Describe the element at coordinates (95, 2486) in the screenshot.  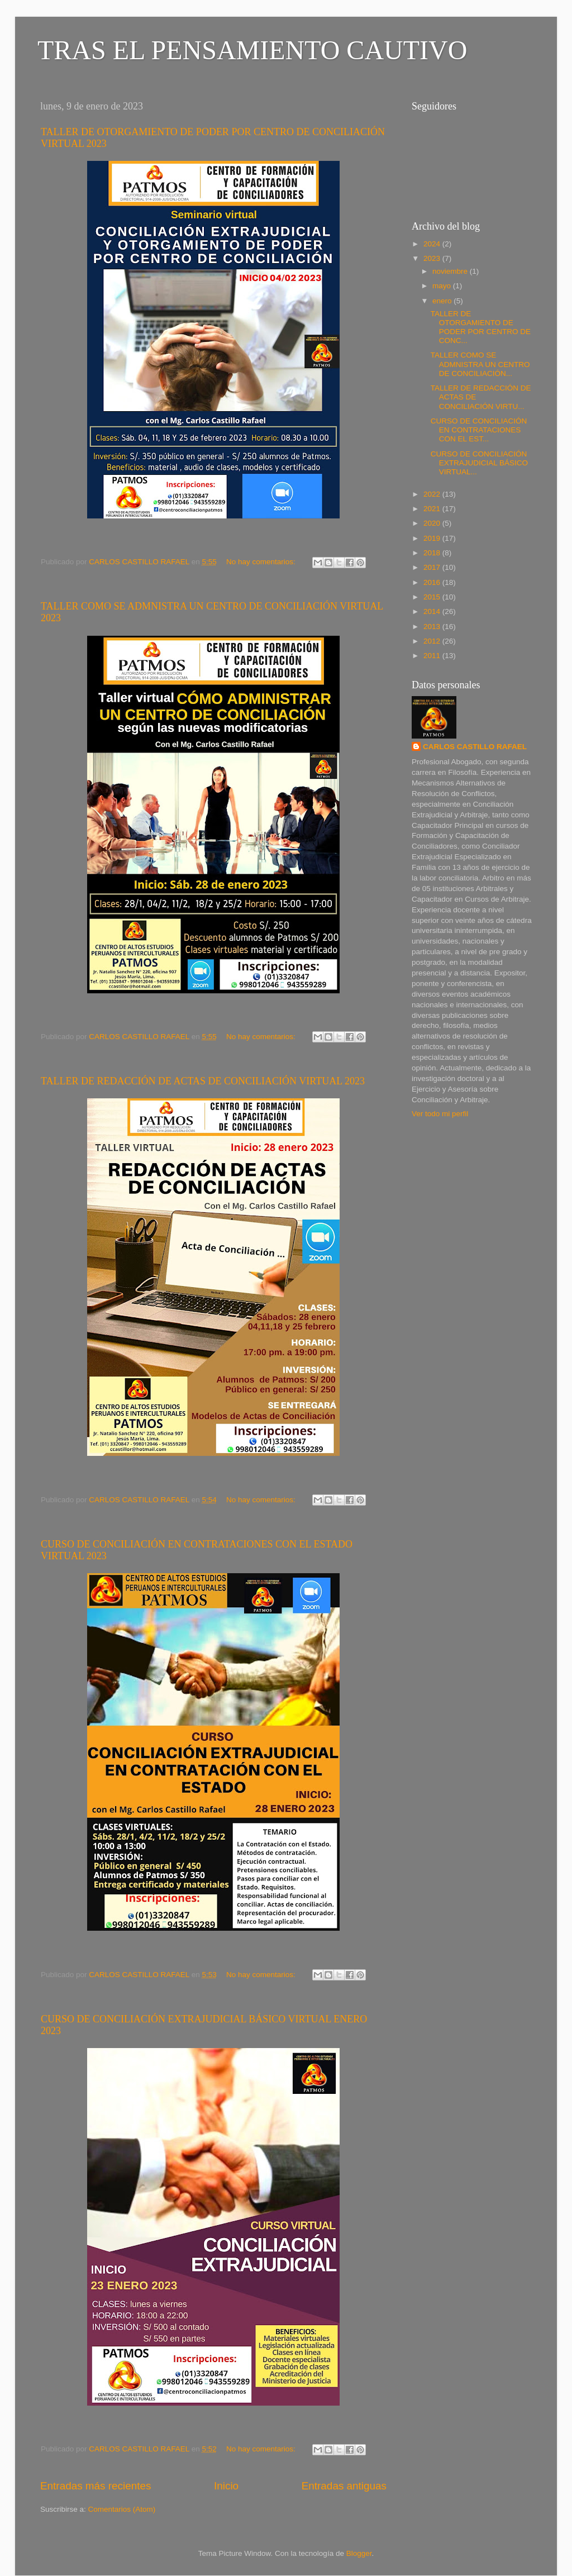
I see `Entradas más recientes` at that location.